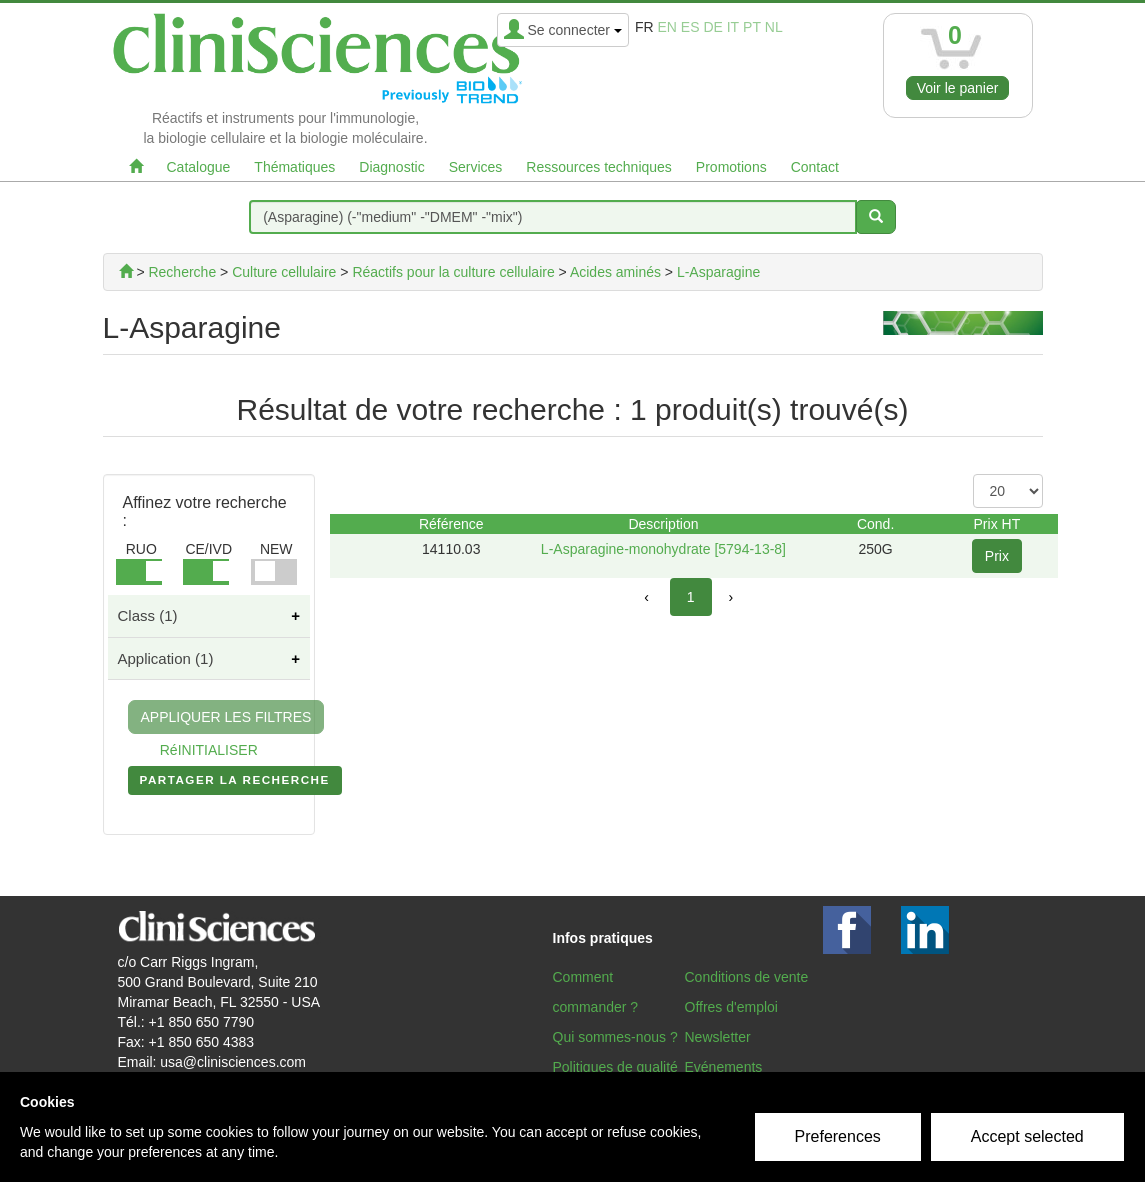 The height and width of the screenshot is (1182, 1145). What do you see at coordinates (391, 167) in the screenshot?
I see `Diagnostic` at bounding box center [391, 167].